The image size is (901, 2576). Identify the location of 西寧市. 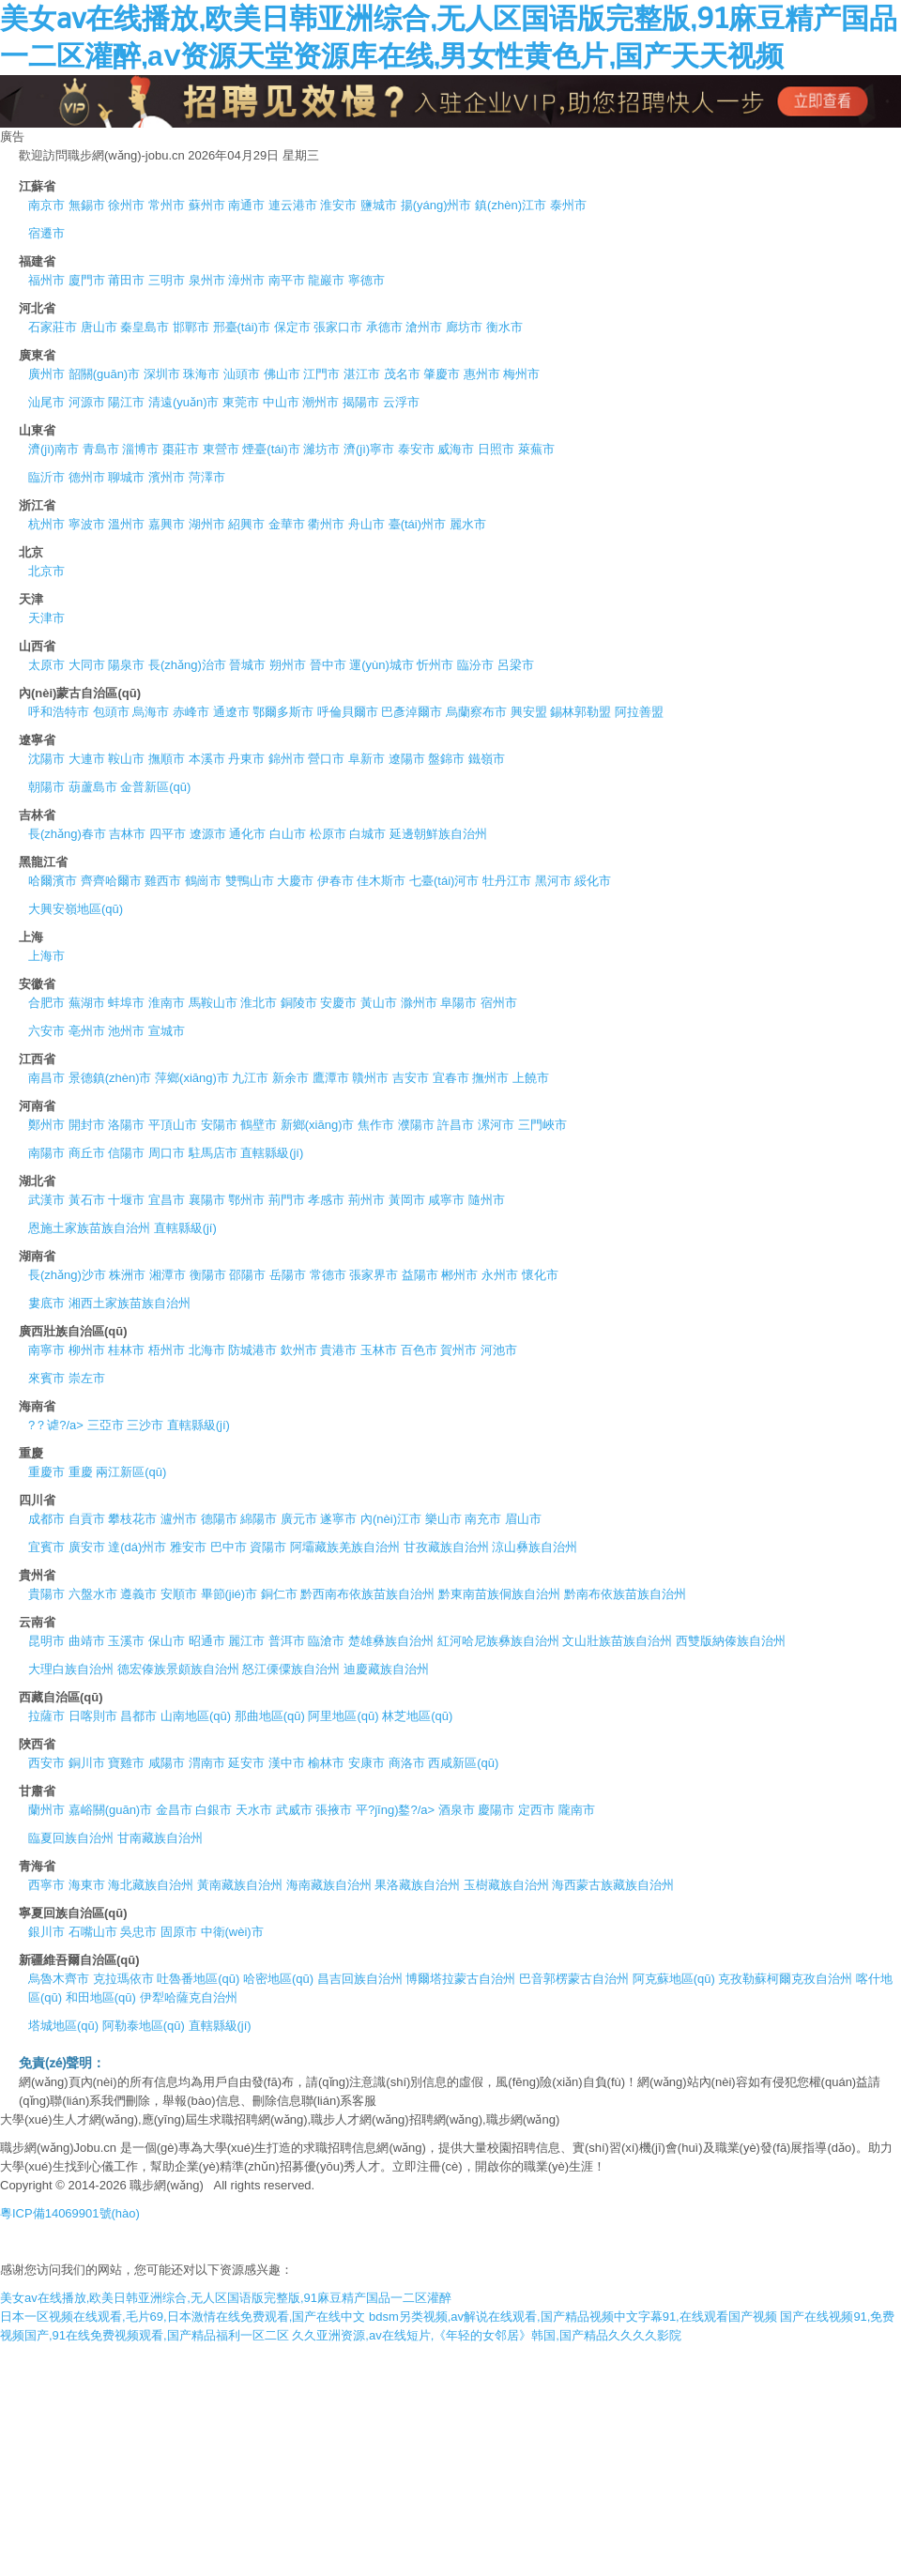
(46, 1885).